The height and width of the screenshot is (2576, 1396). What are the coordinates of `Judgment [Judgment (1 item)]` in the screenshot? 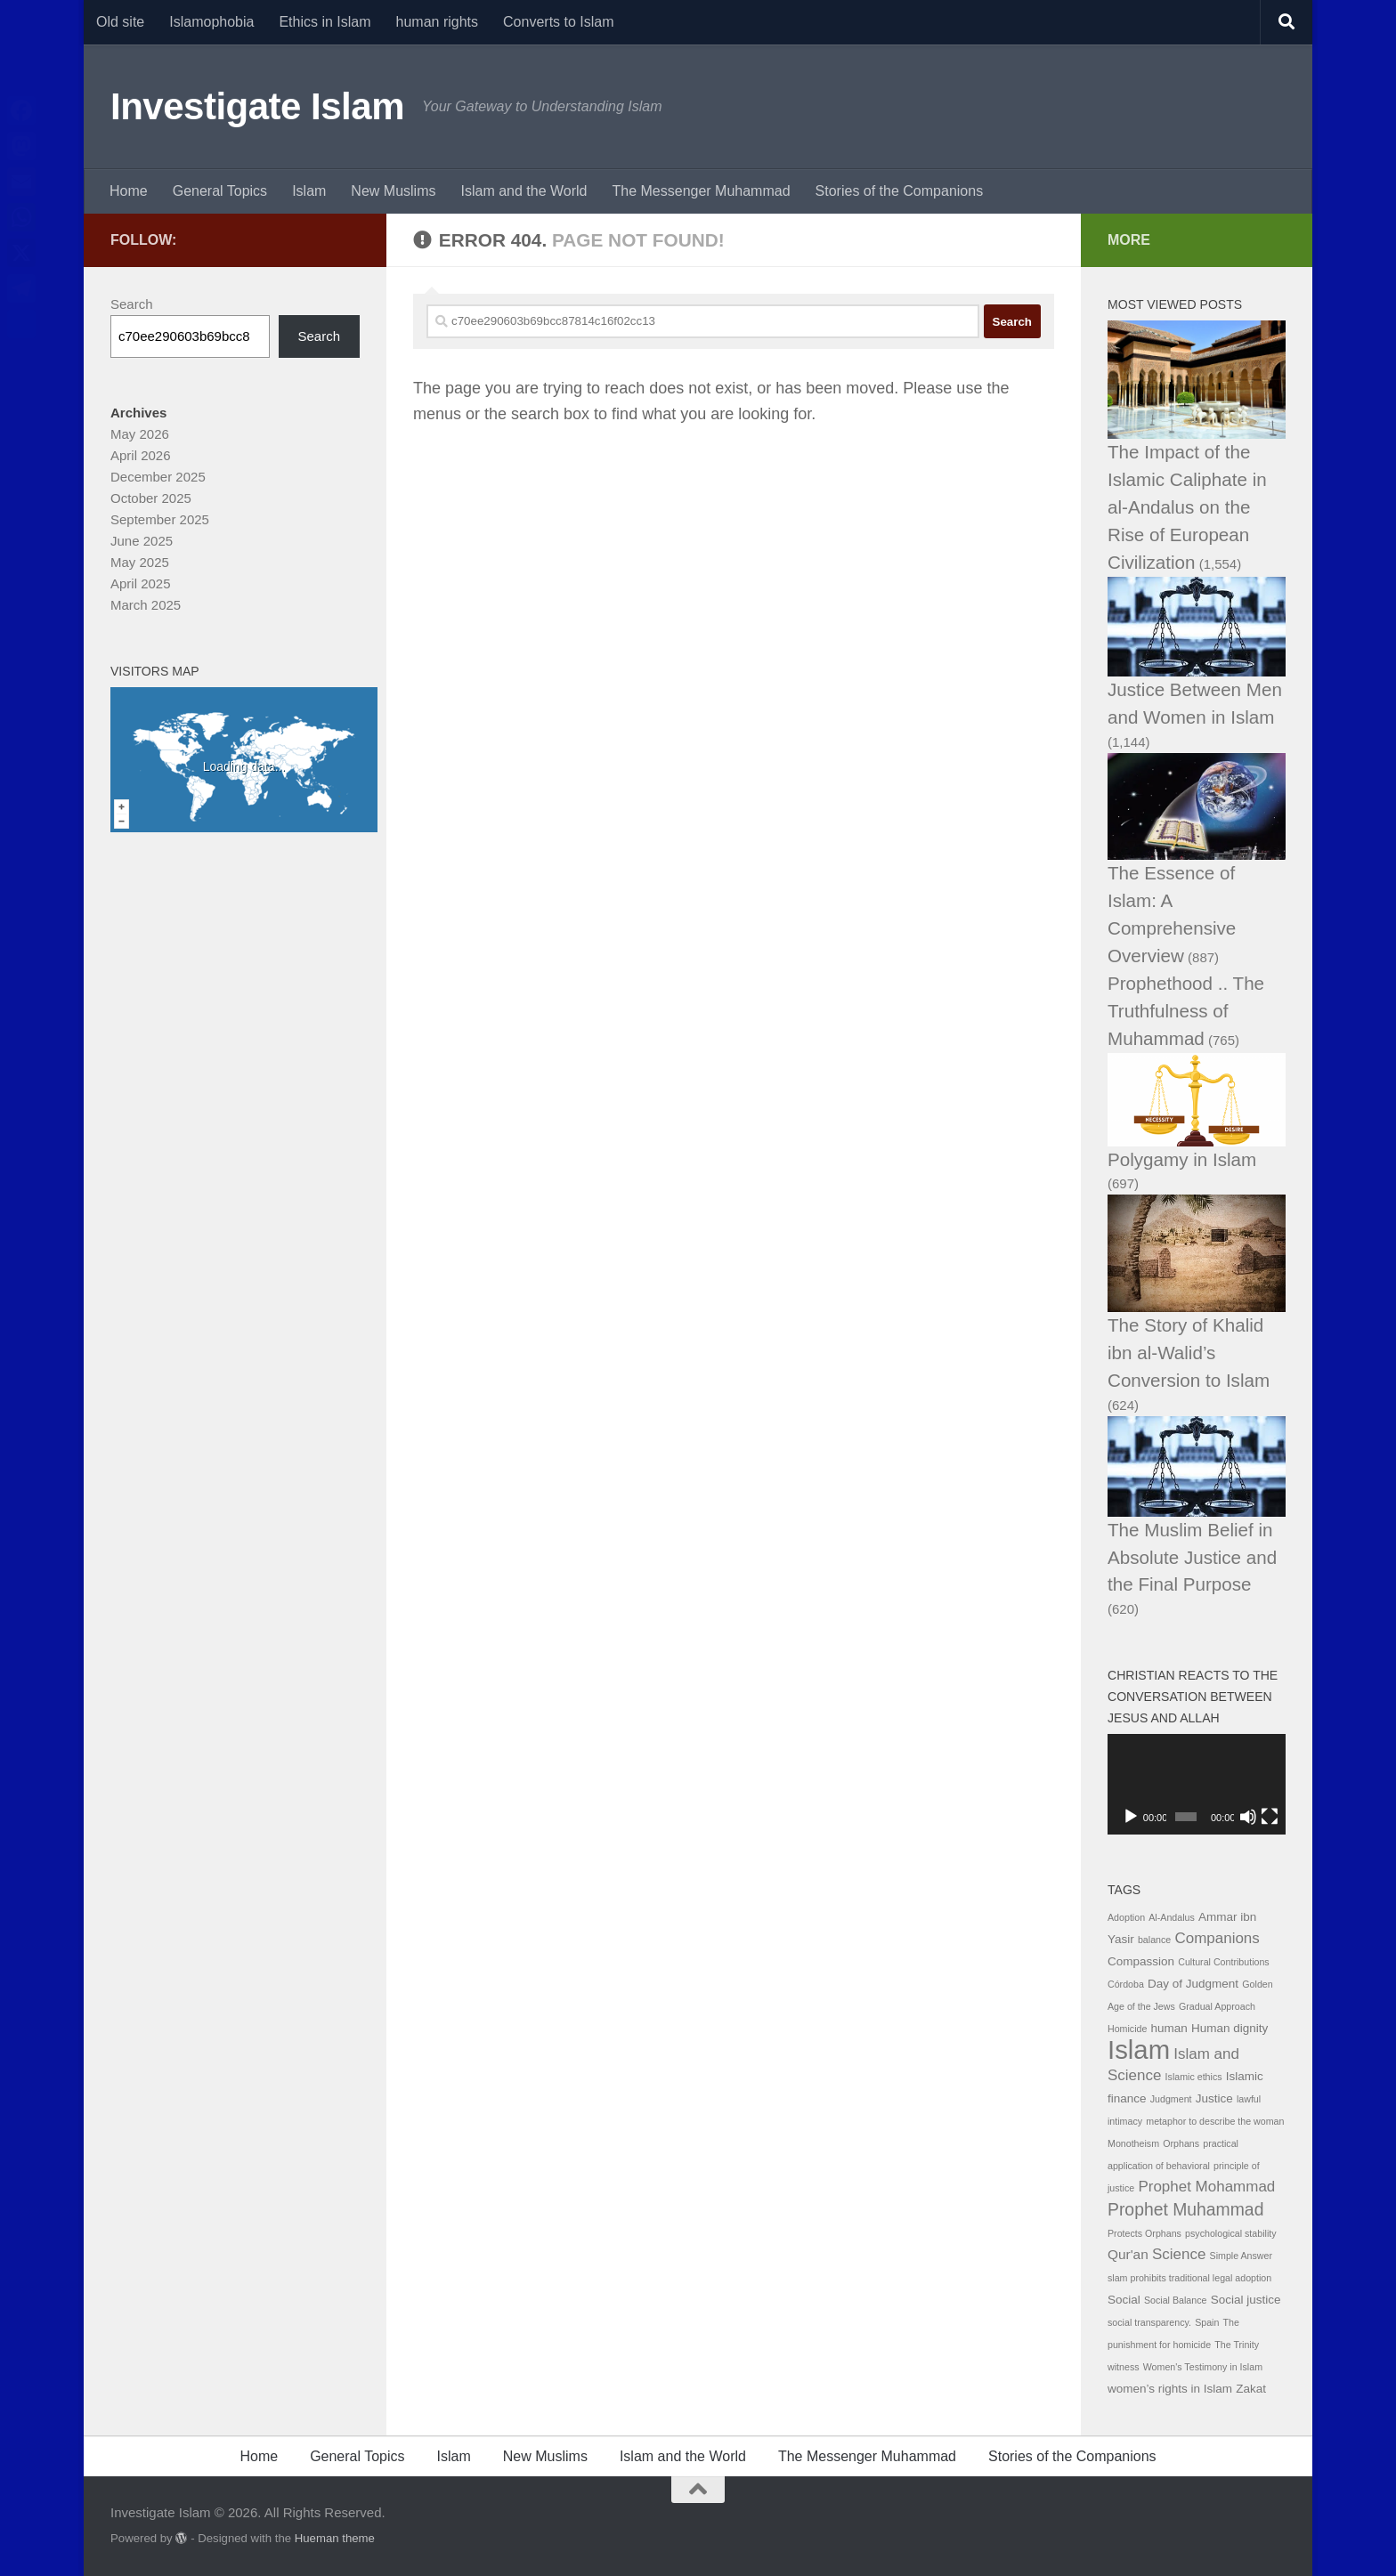 It's located at (1171, 2099).